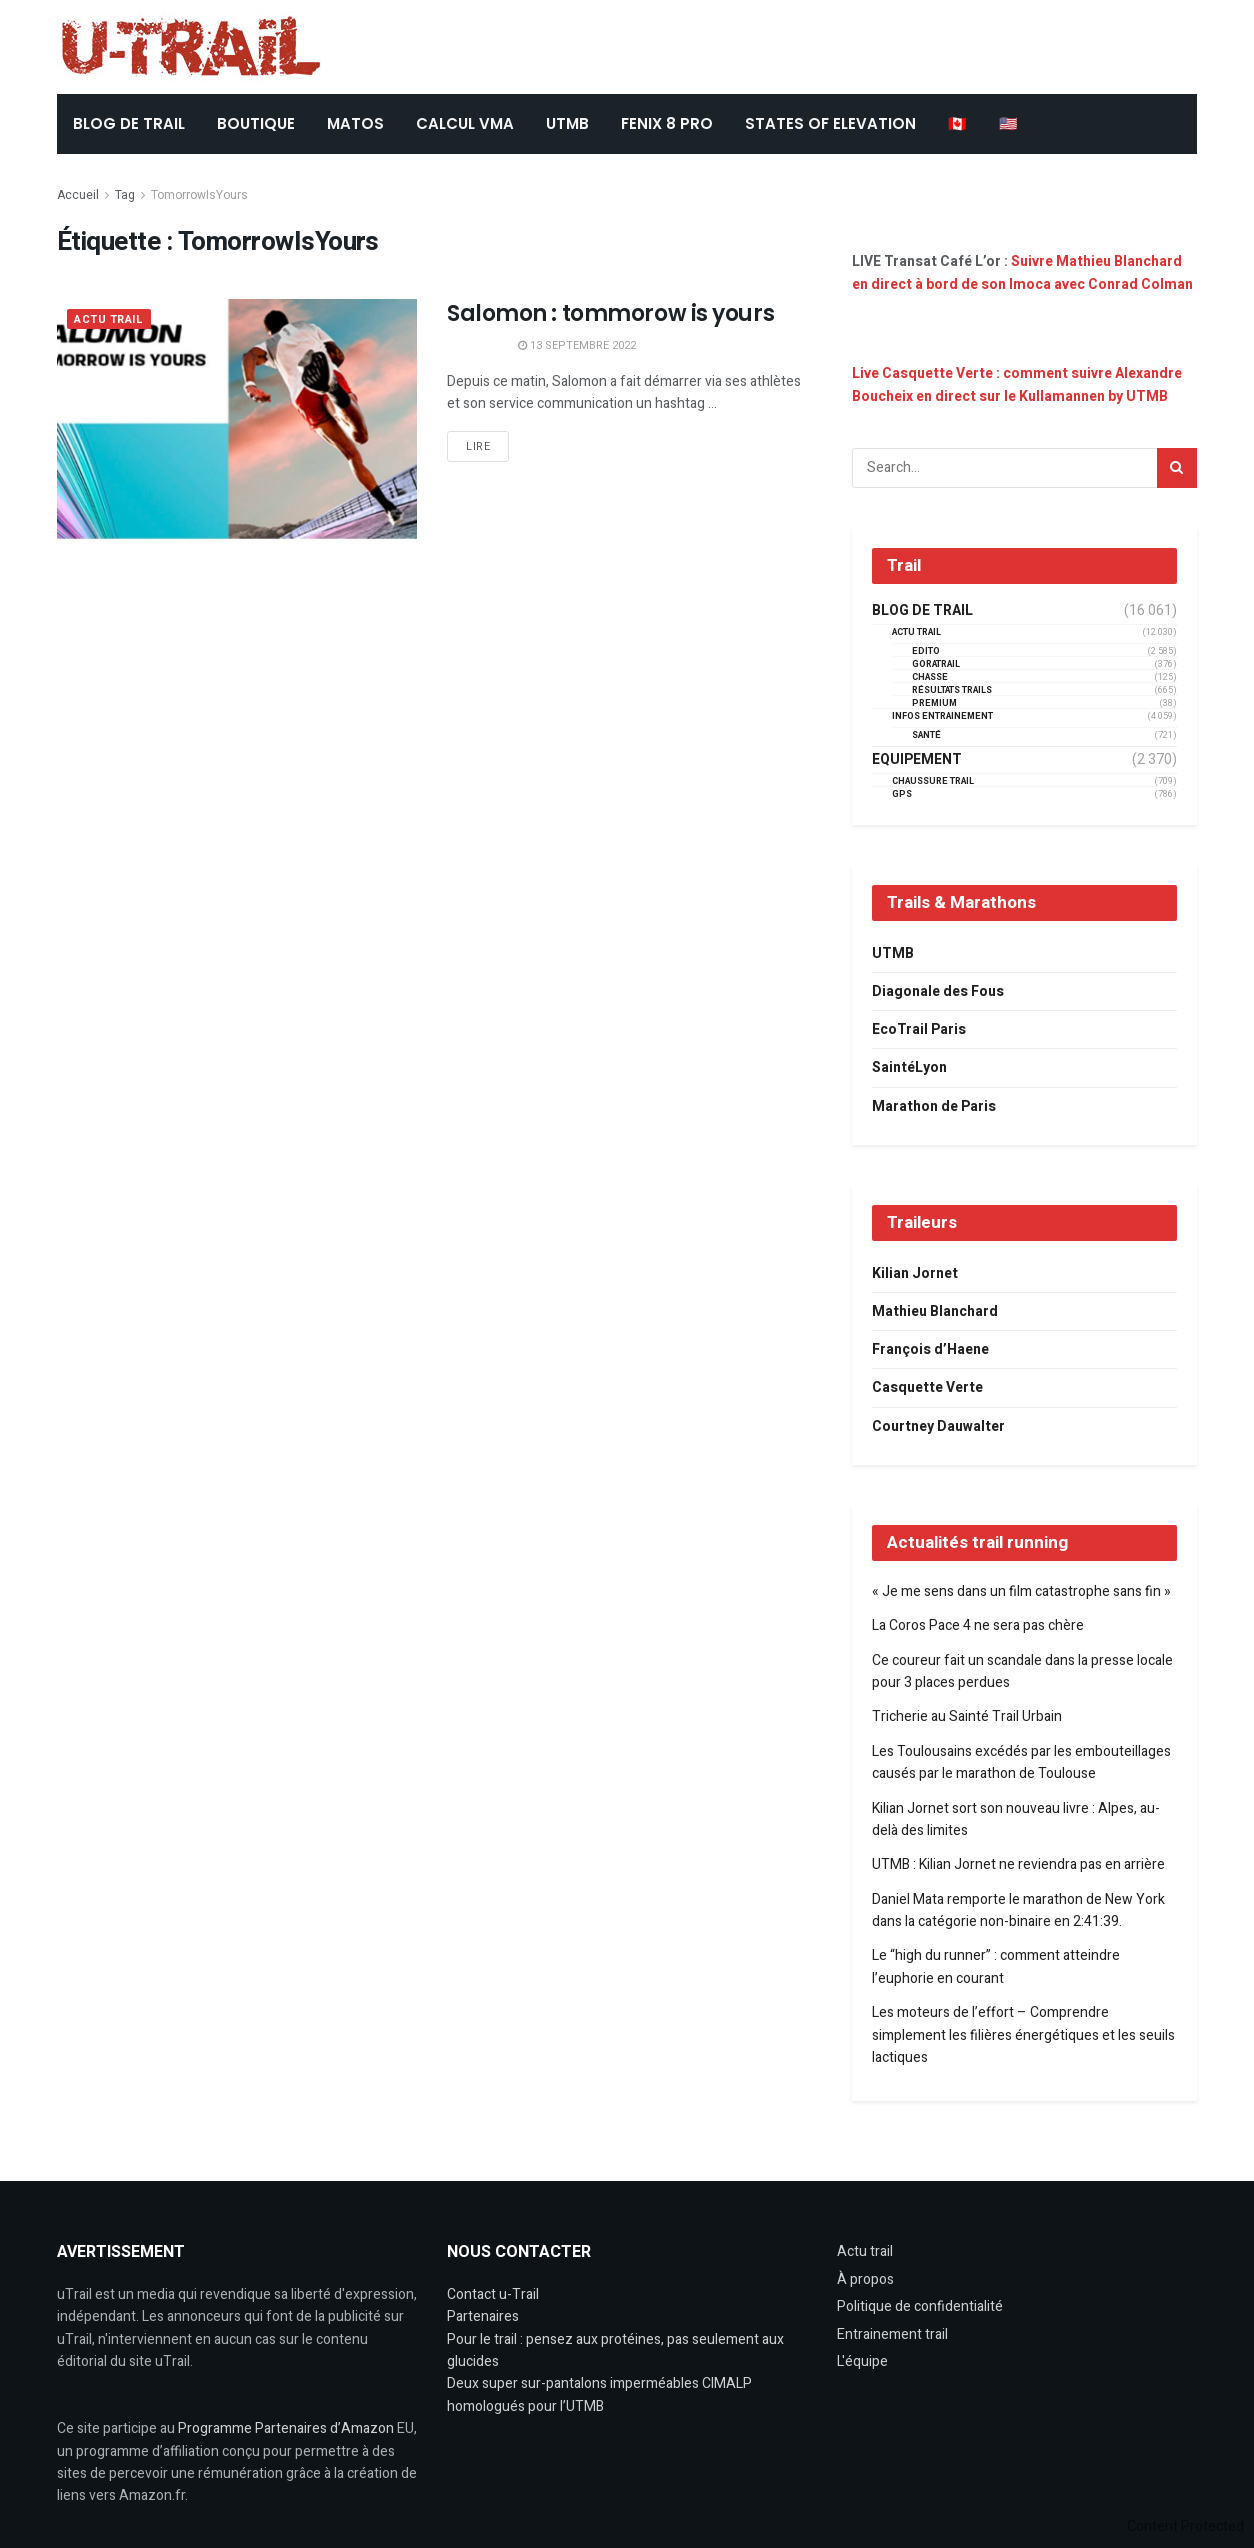 Image resolution: width=1254 pixels, height=2548 pixels. Describe the element at coordinates (920, 2306) in the screenshot. I see `Politique de confidentialité` at that location.